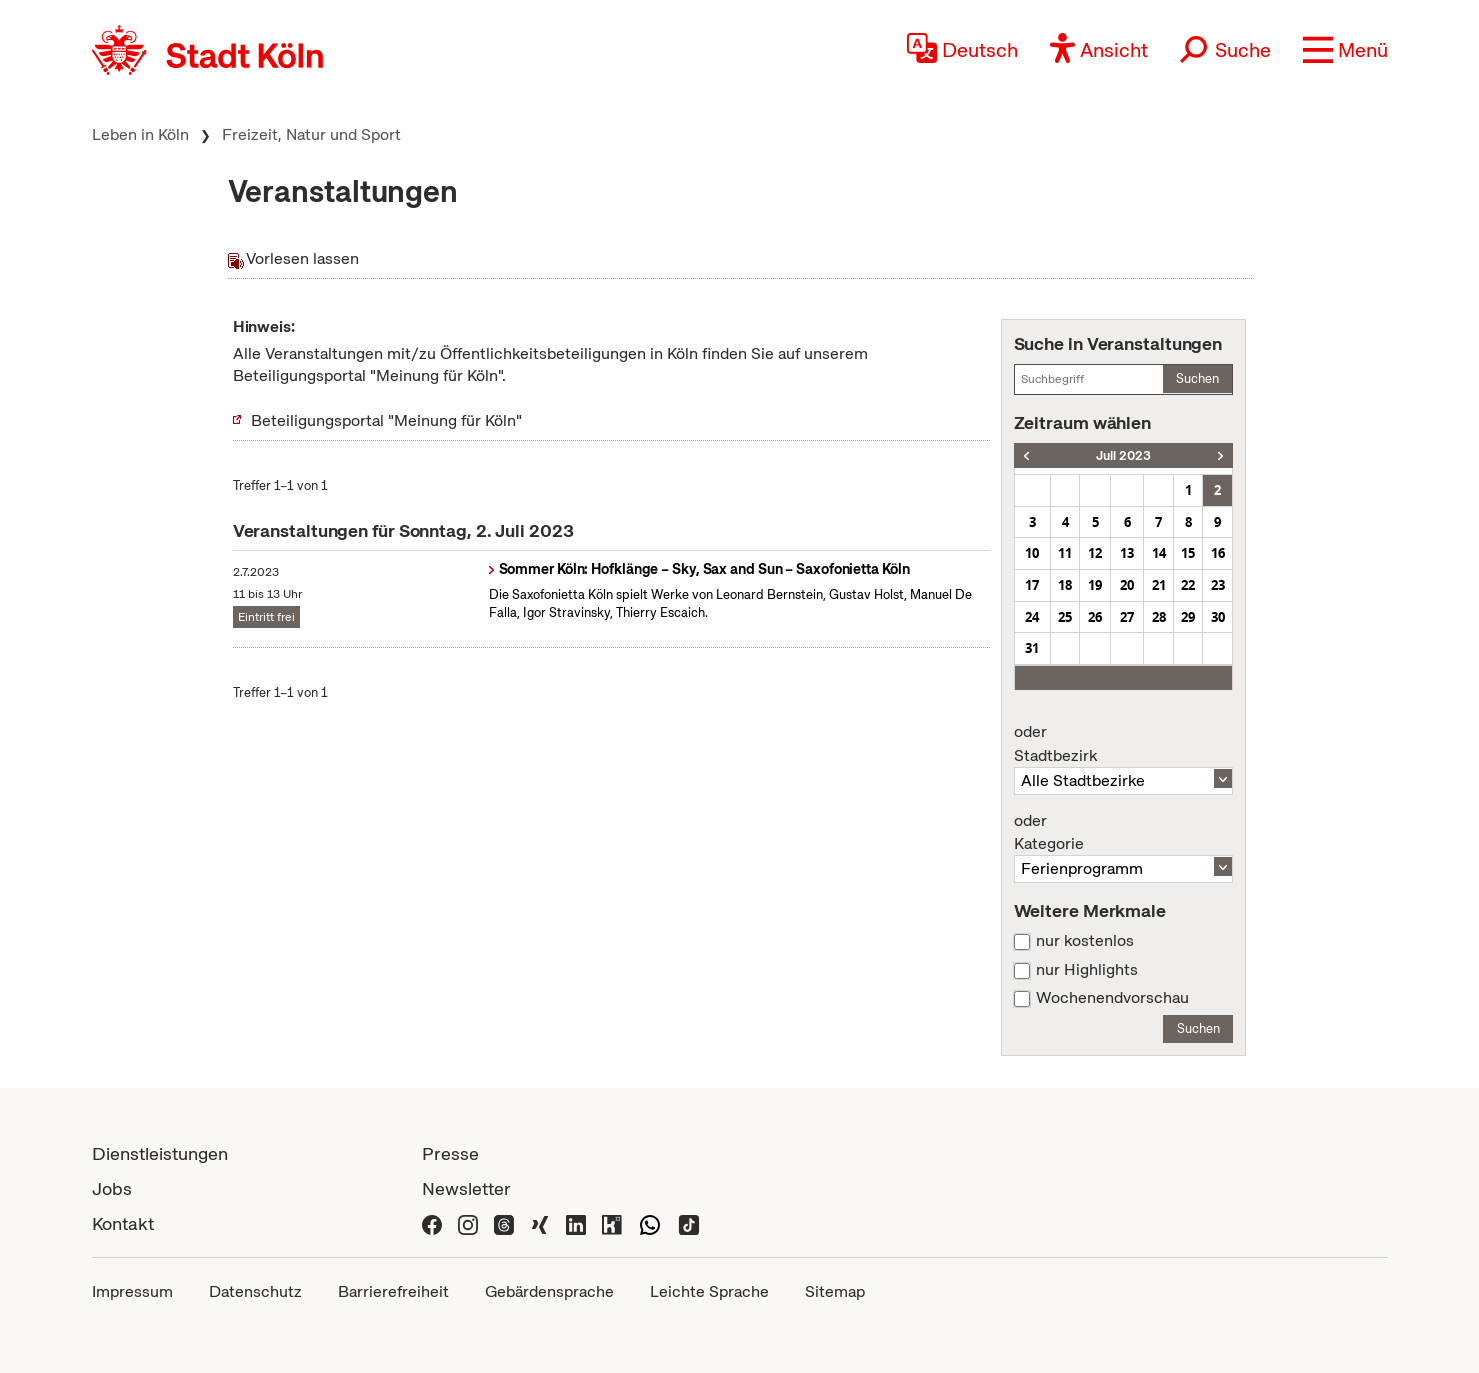  What do you see at coordinates (1218, 617) in the screenshot?
I see `30` at bounding box center [1218, 617].